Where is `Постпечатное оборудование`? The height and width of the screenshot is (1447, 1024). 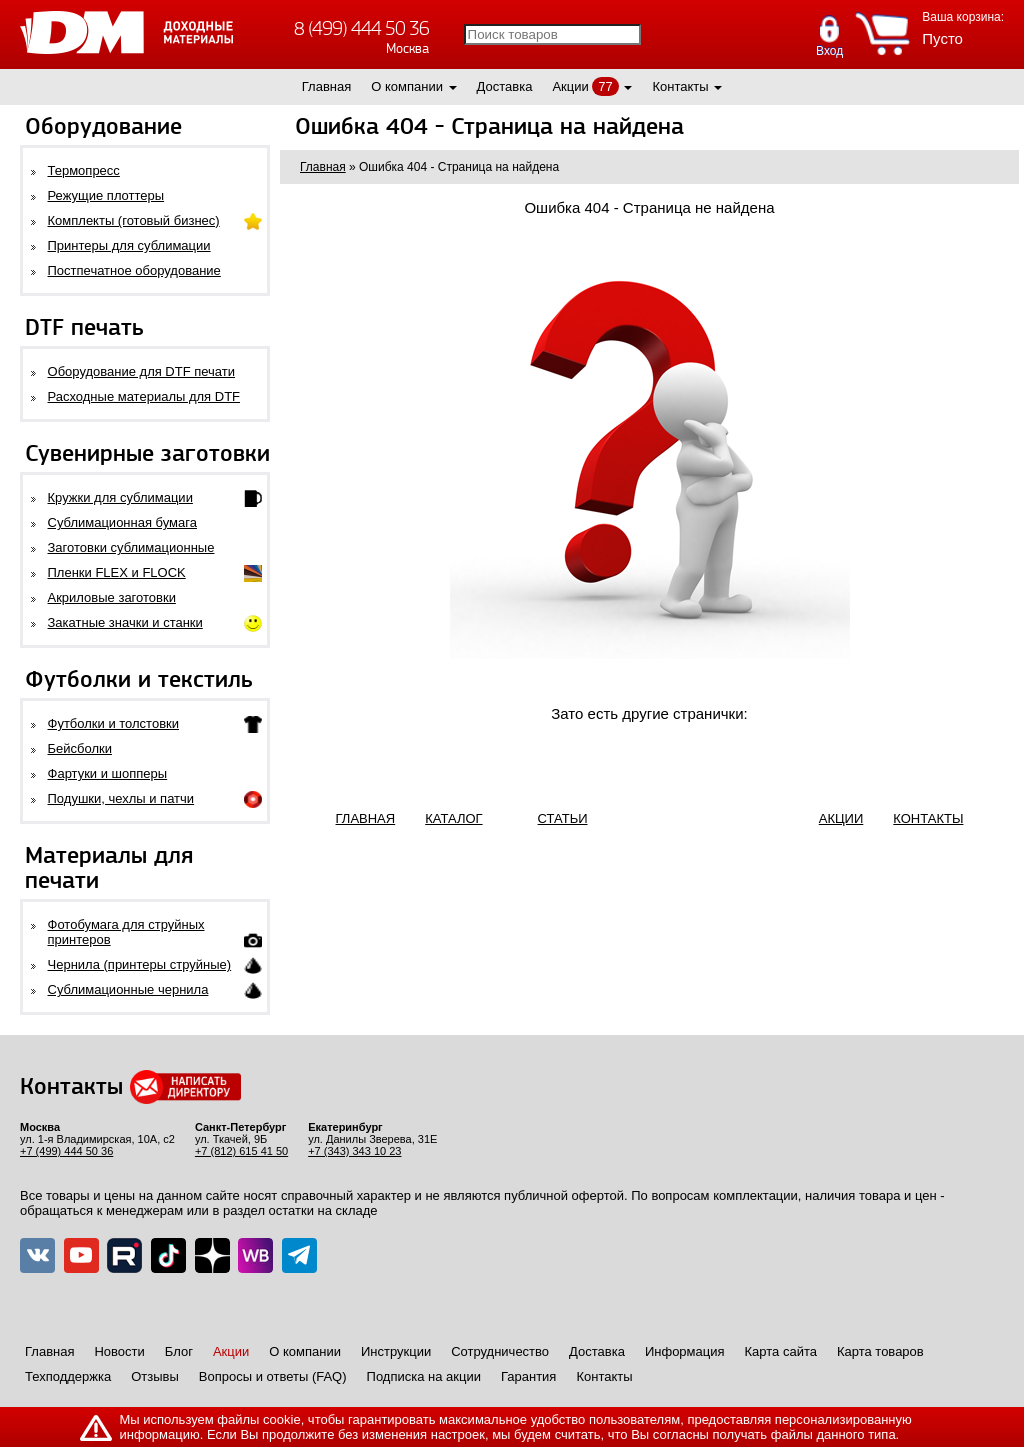 Постпечатное оборудование is located at coordinates (134, 270).